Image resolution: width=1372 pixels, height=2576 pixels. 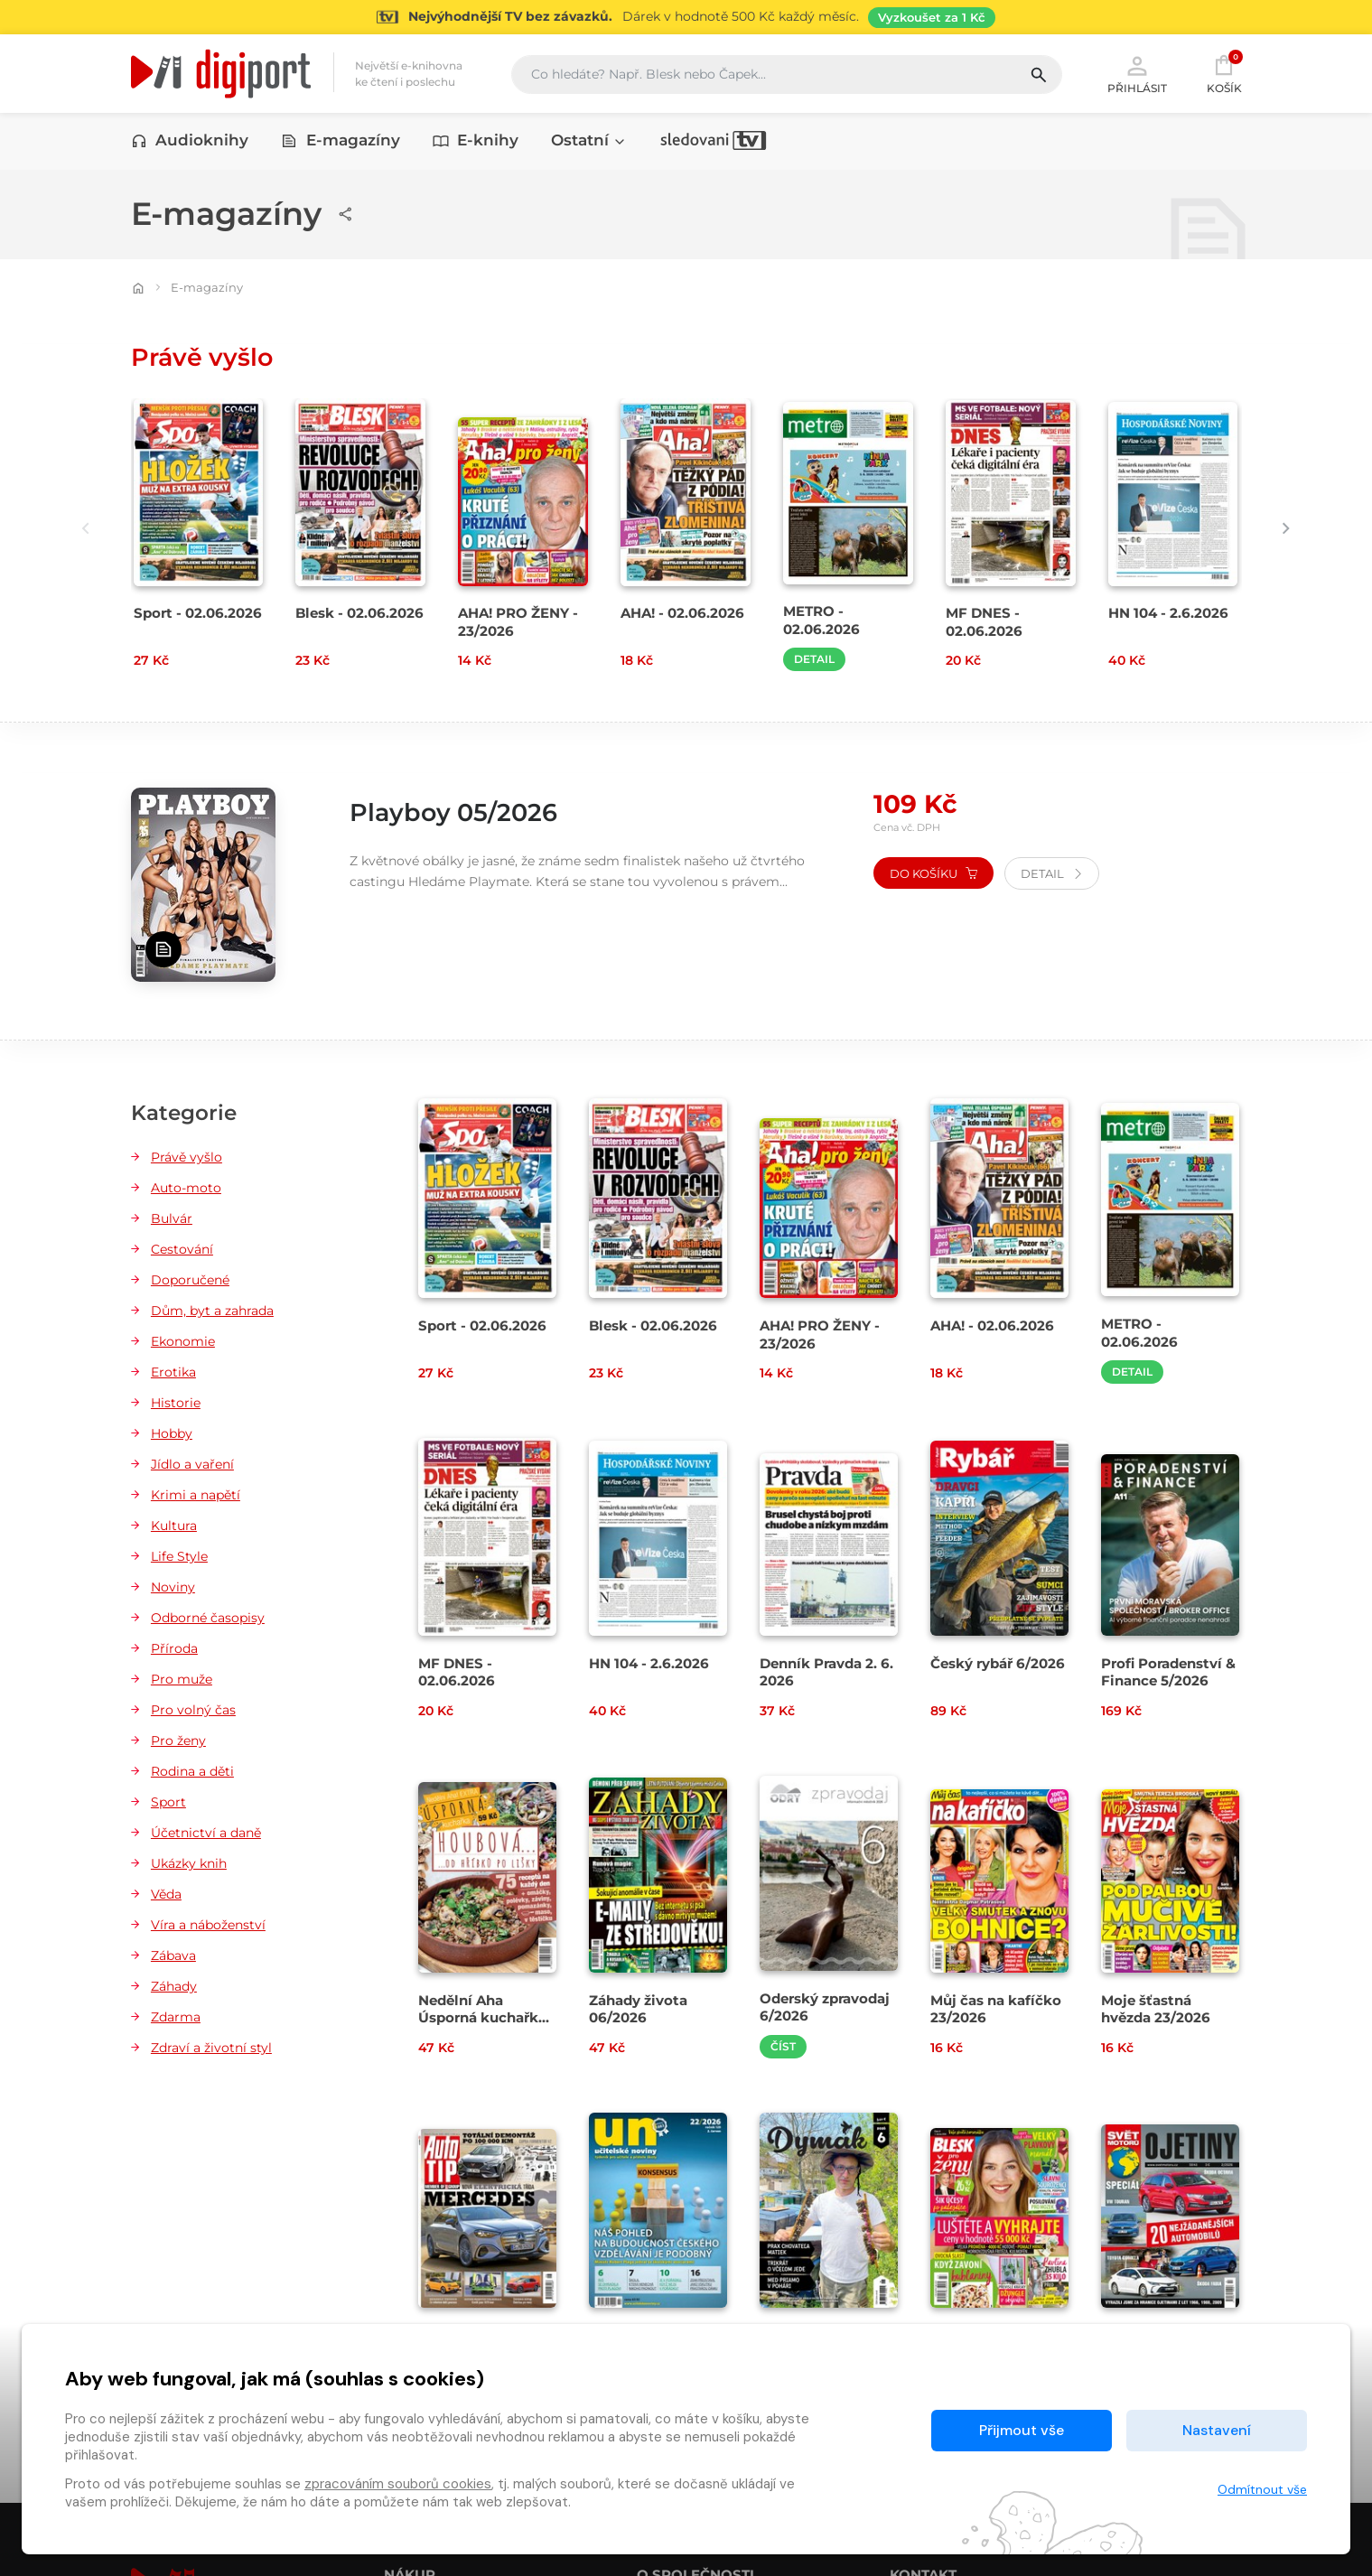 I want to click on Kategorie [button], so click(x=184, y=1114).